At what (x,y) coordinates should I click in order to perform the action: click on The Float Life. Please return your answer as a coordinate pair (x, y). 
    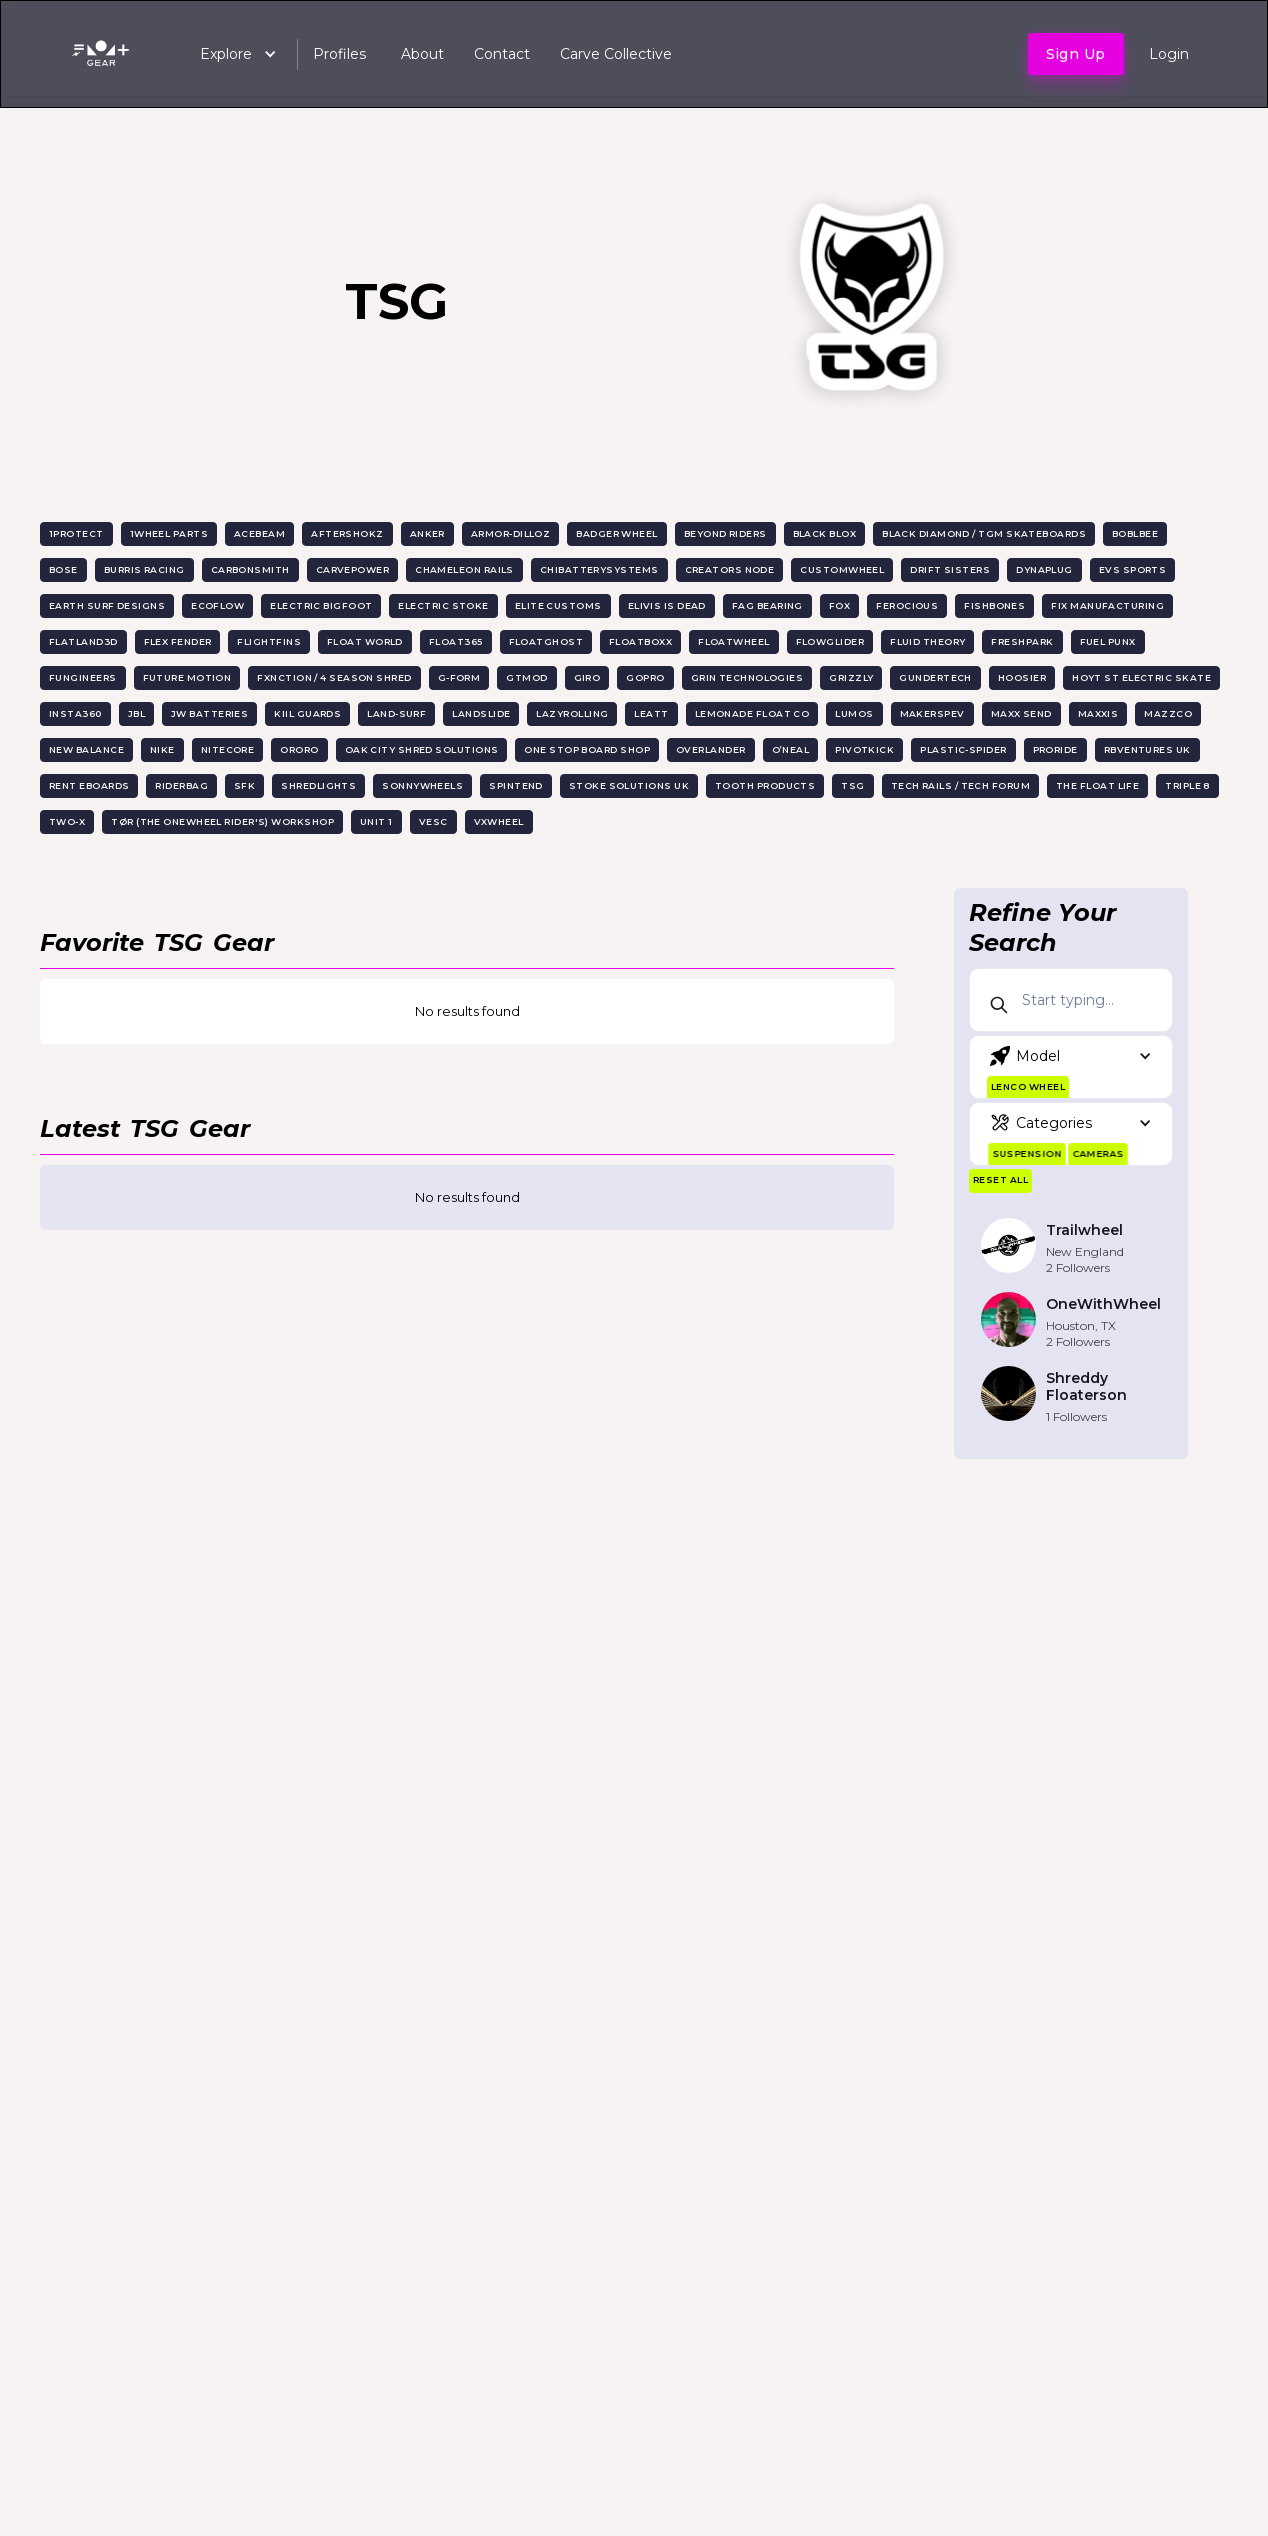
    Looking at the image, I should click on (1097, 785).